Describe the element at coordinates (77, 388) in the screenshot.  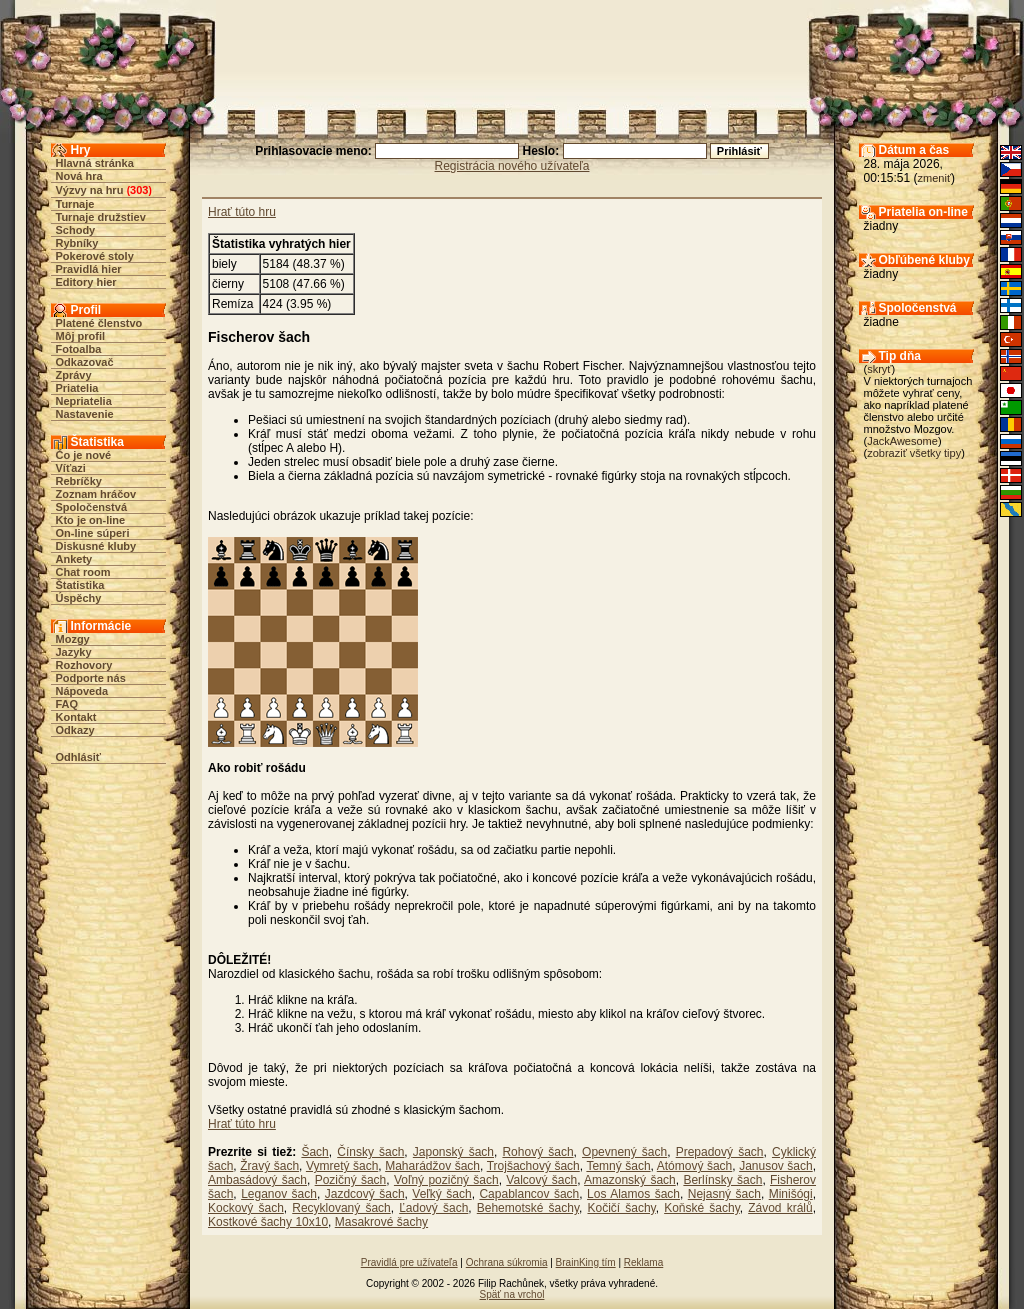
I see `Priatelia` at that location.